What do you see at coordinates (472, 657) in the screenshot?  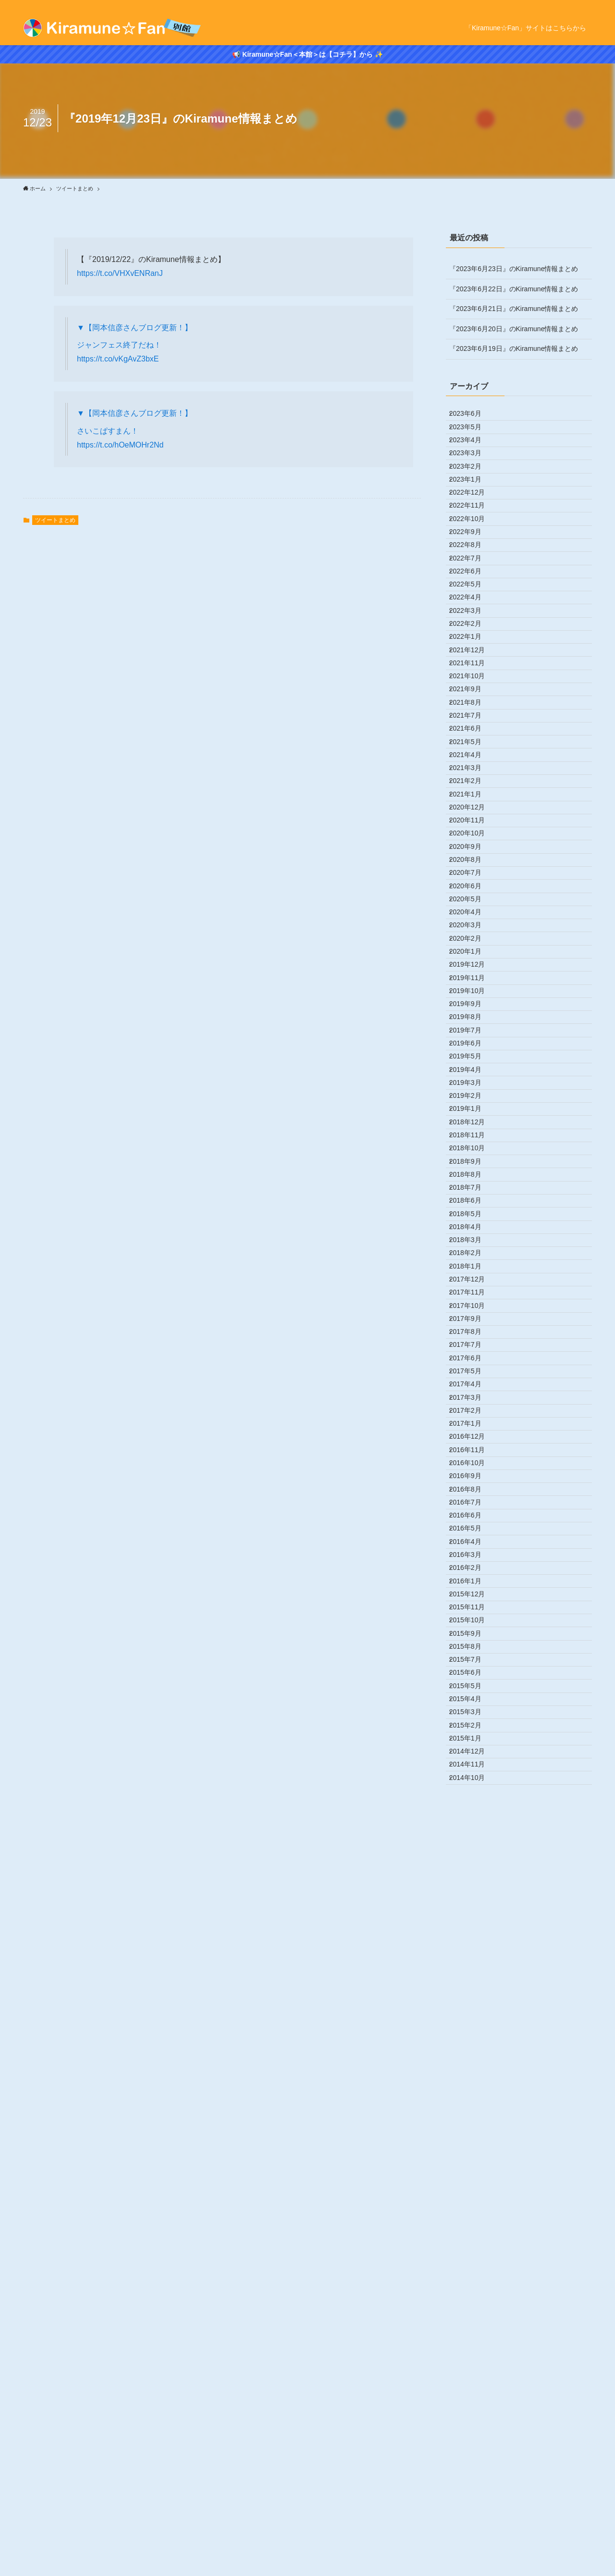 I see `2022年6月` at bounding box center [472, 657].